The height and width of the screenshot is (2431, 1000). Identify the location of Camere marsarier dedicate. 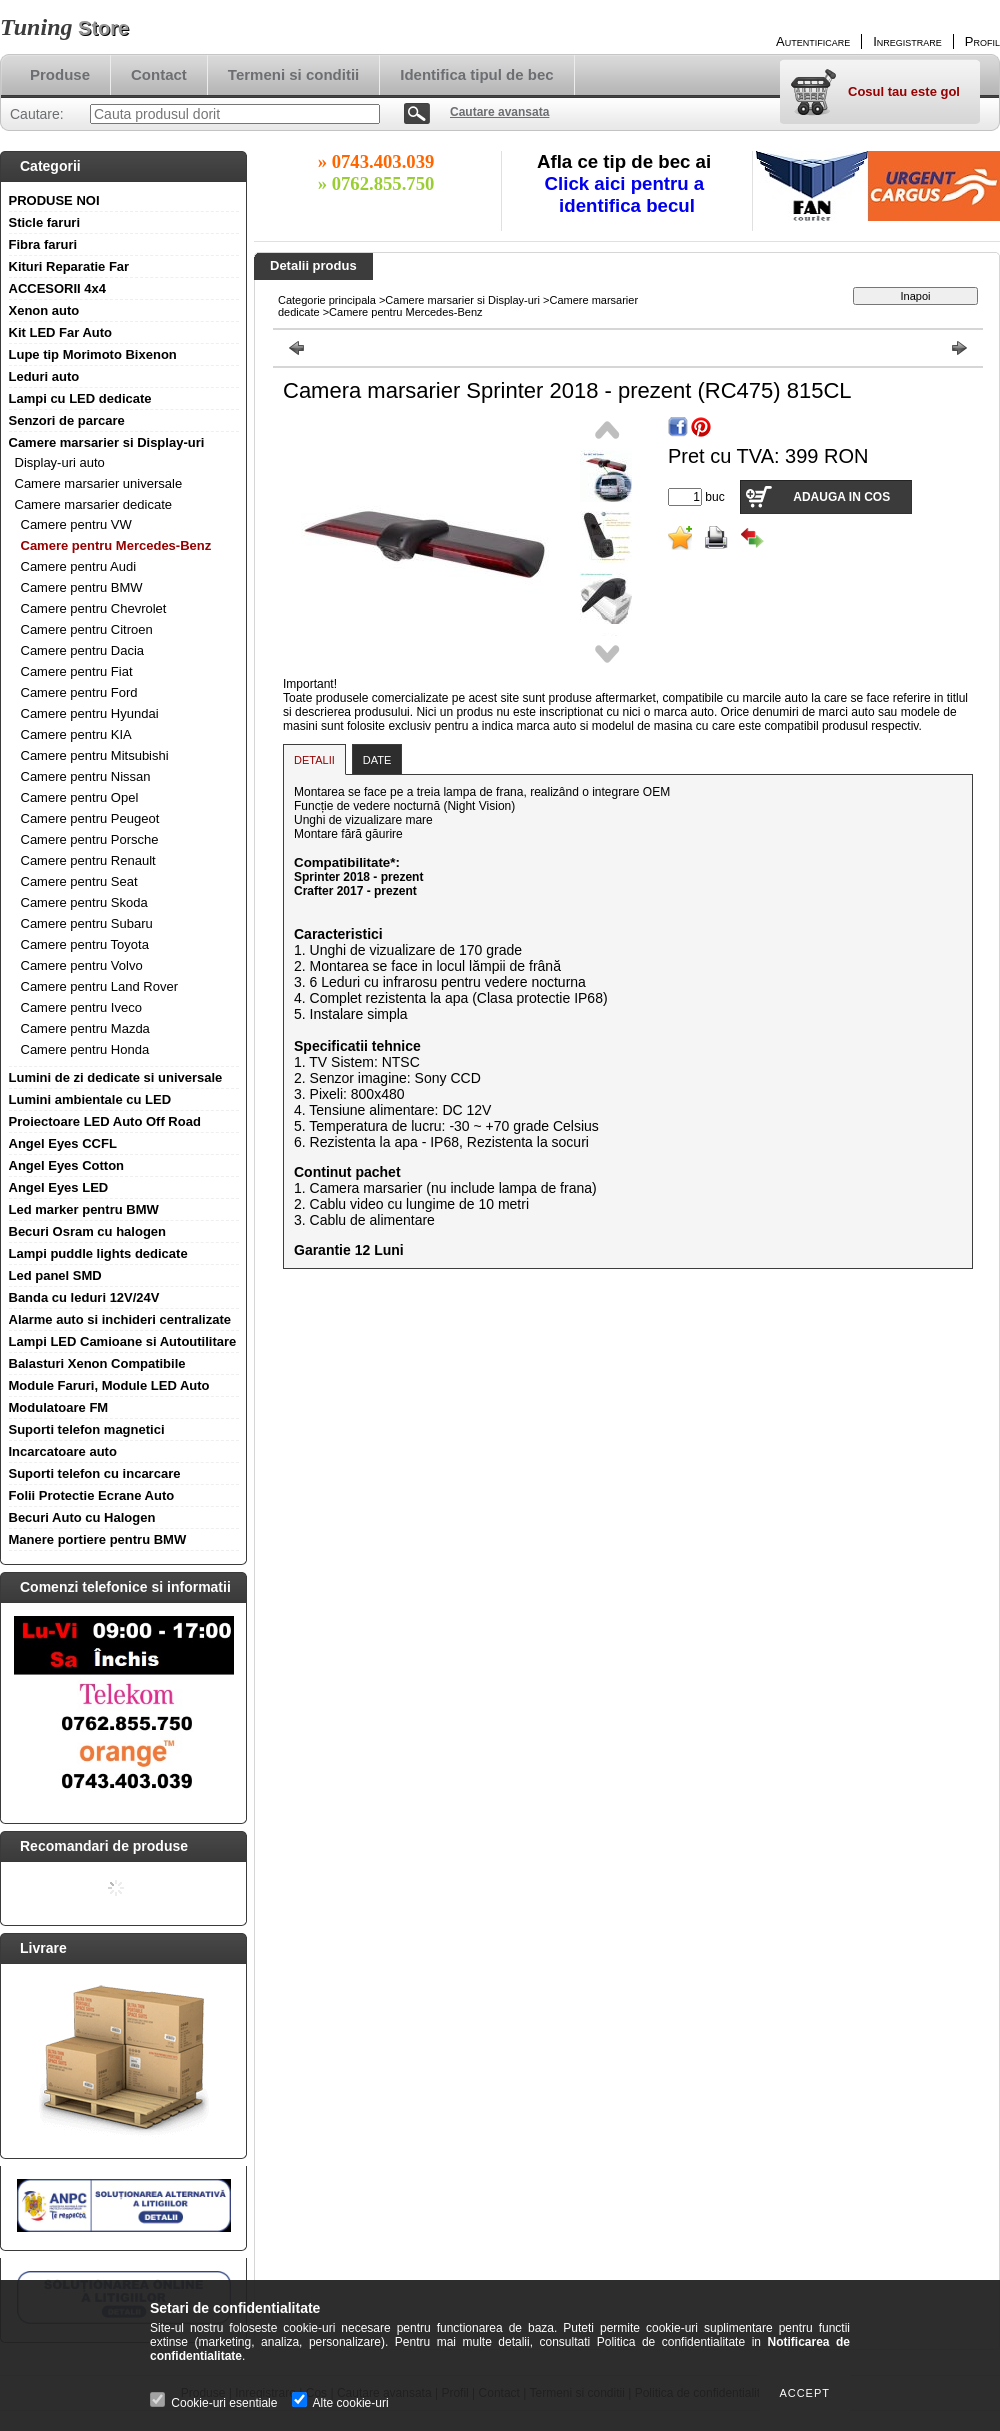
(94, 504).